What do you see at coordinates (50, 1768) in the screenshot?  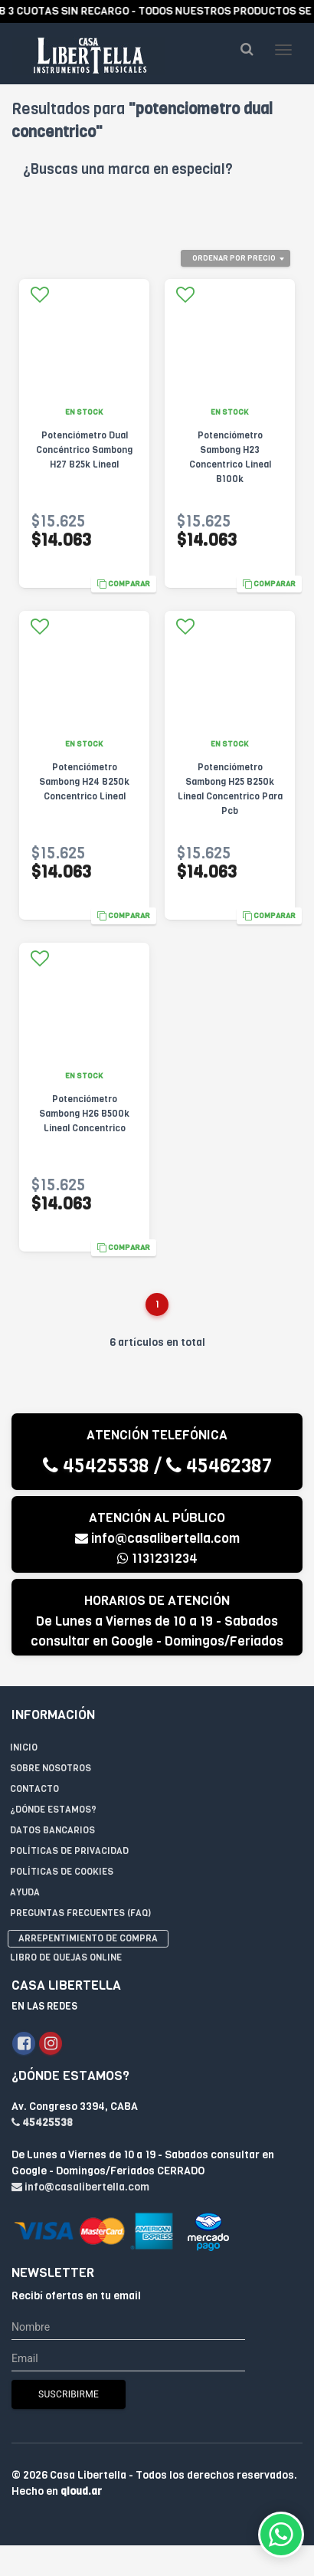 I see `Sobre Nosotros` at bounding box center [50, 1768].